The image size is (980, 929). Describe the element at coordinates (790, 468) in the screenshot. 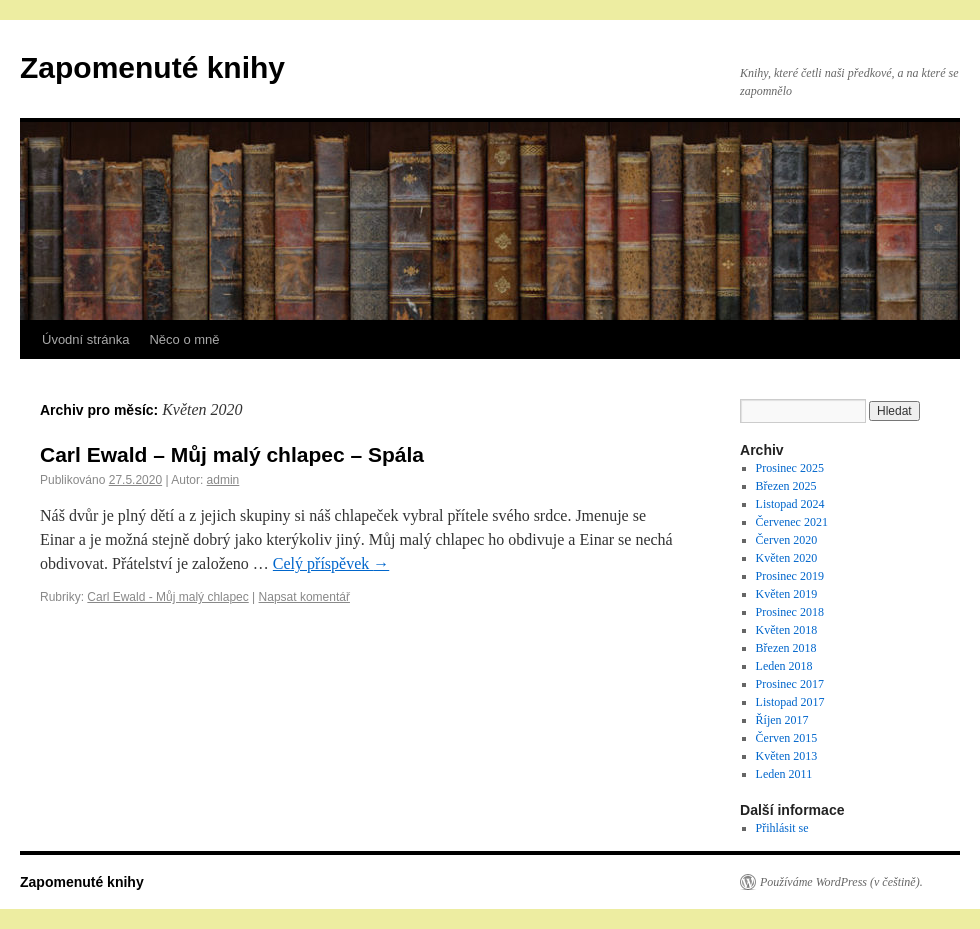

I see `Prosinec 2025` at that location.